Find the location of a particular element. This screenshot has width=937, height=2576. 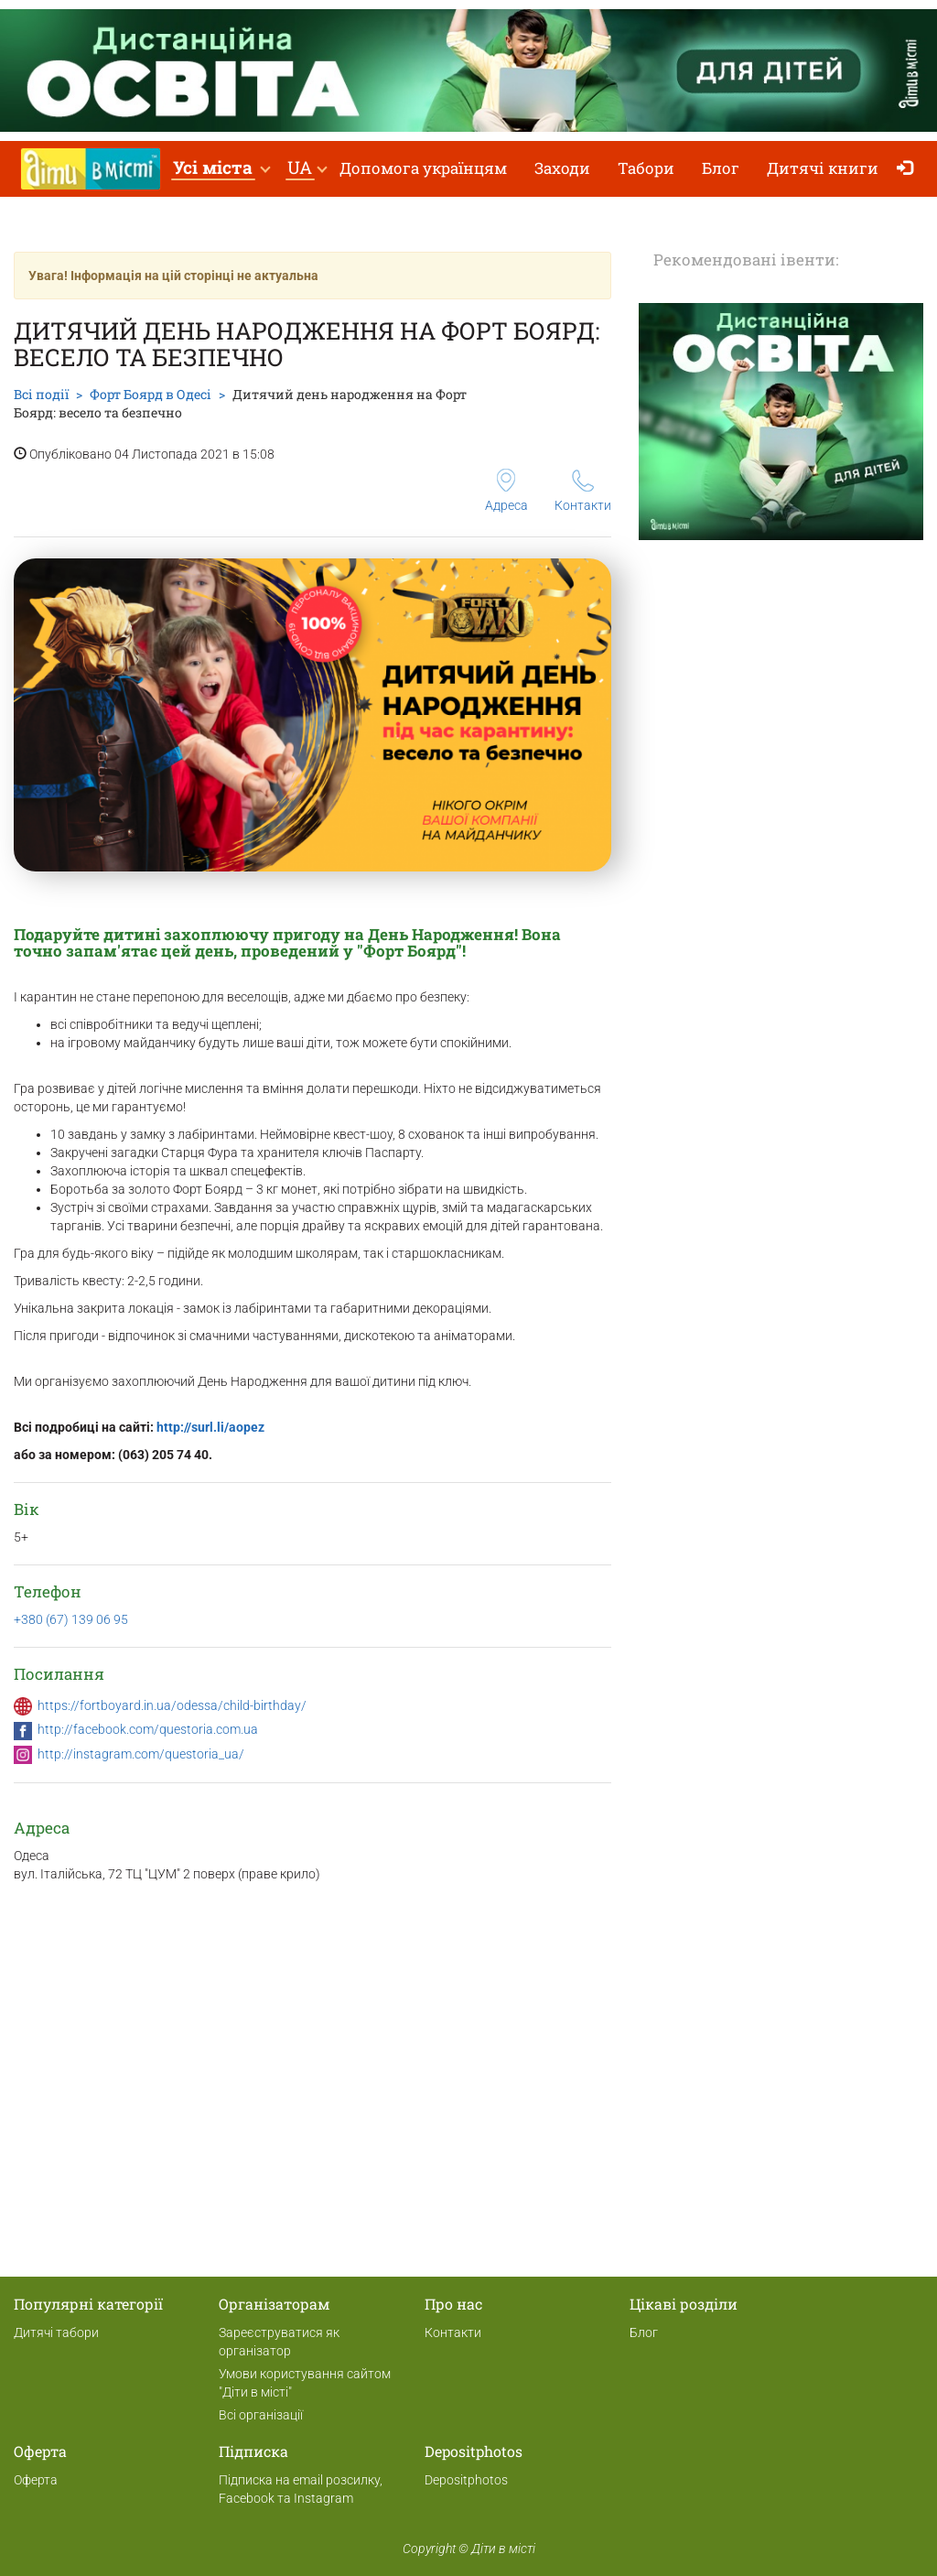

Дитячі книги is located at coordinates (822, 168).